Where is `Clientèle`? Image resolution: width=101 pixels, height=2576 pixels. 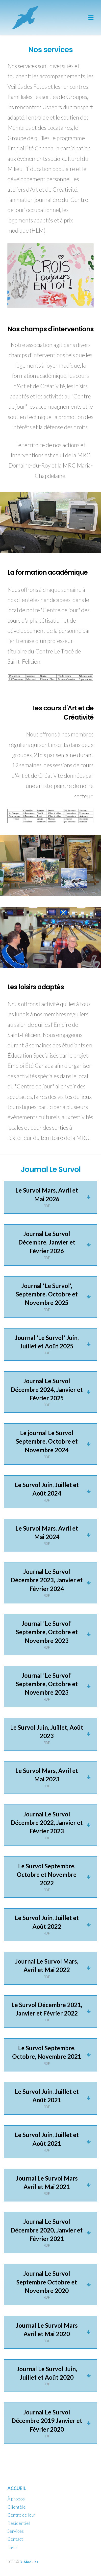 Clientèle is located at coordinates (16, 2507).